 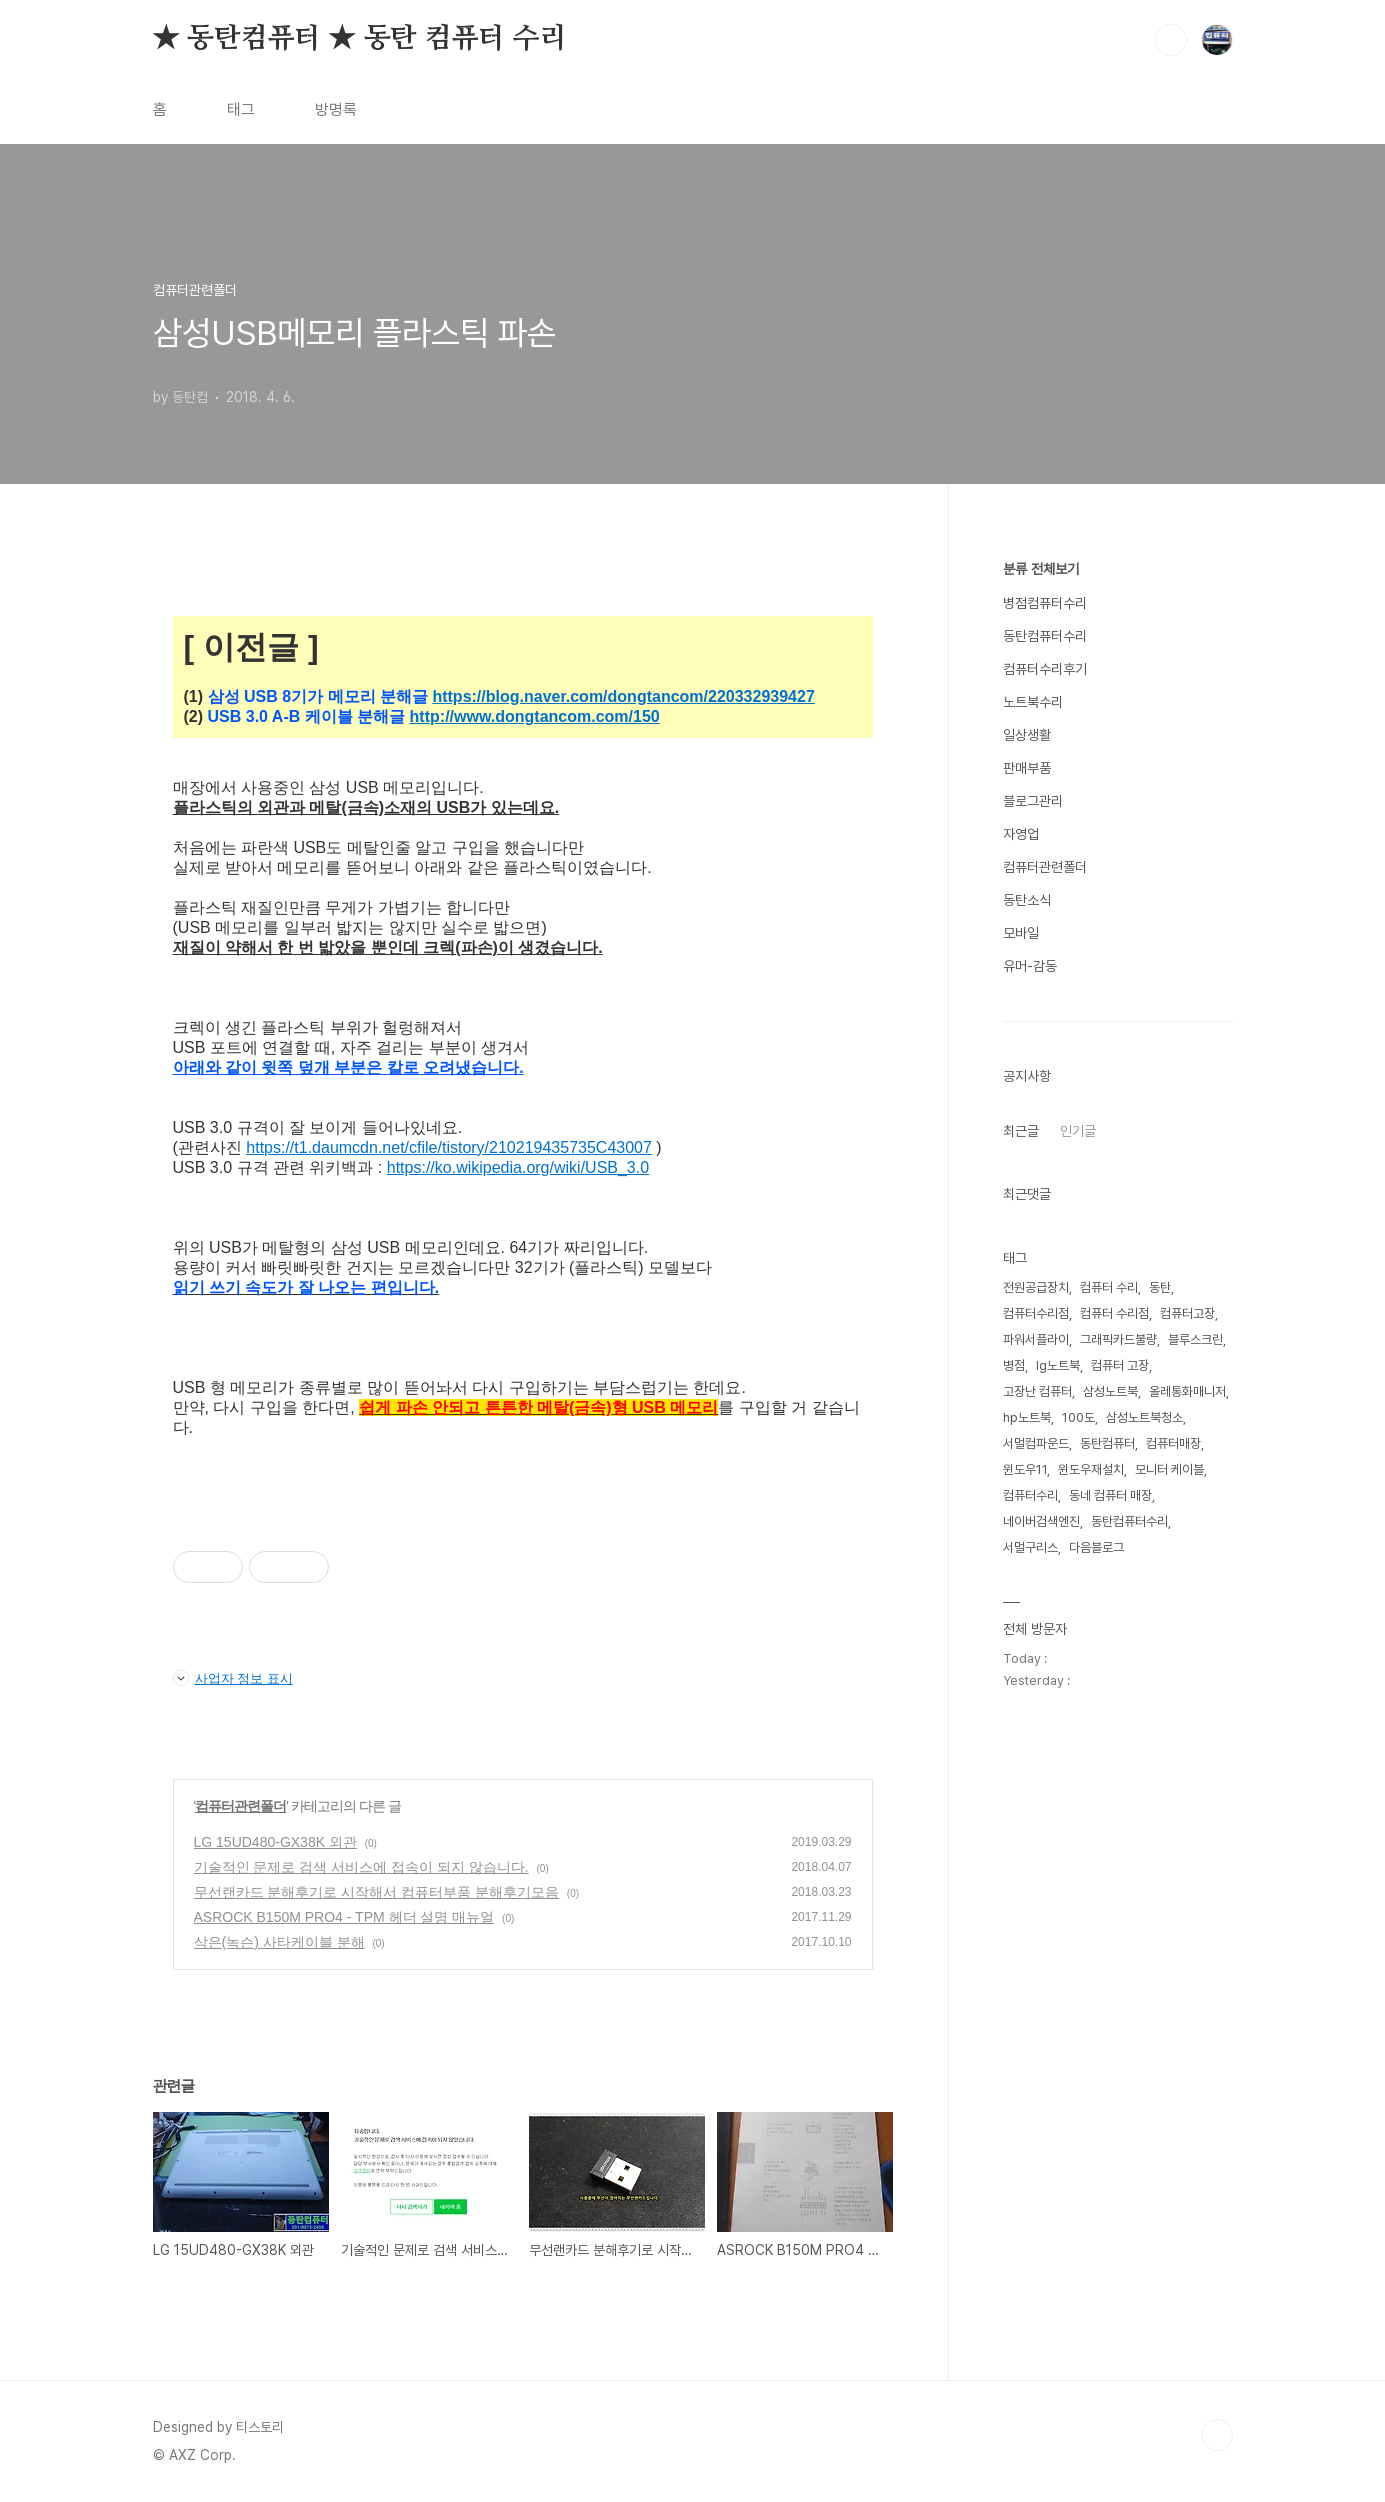 What do you see at coordinates (1030, 1495) in the screenshot?
I see `컴퓨터수리` at bounding box center [1030, 1495].